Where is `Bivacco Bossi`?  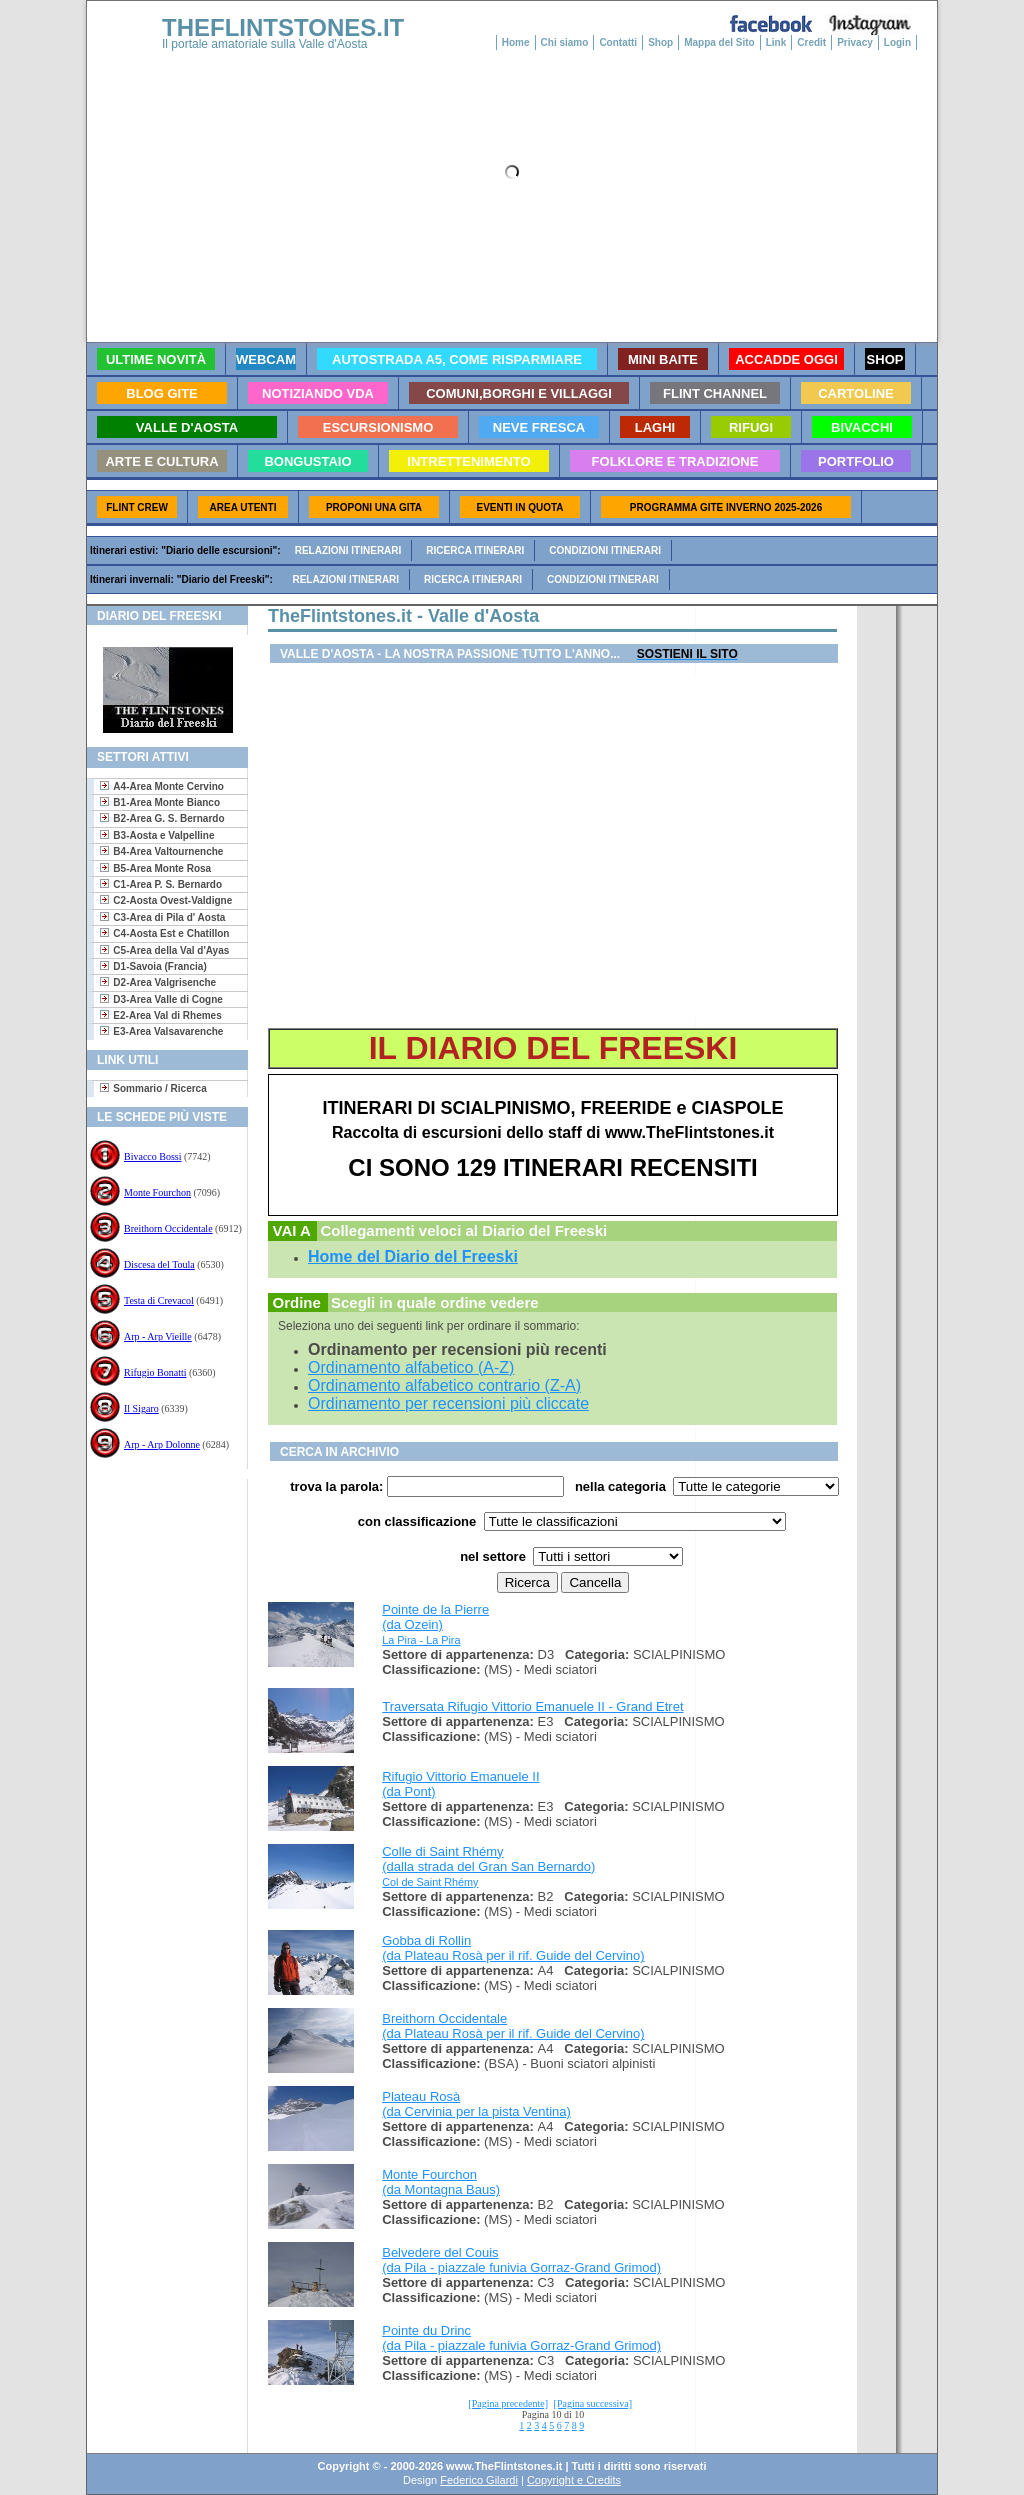
Bivacco Bossi is located at coordinates (153, 1156).